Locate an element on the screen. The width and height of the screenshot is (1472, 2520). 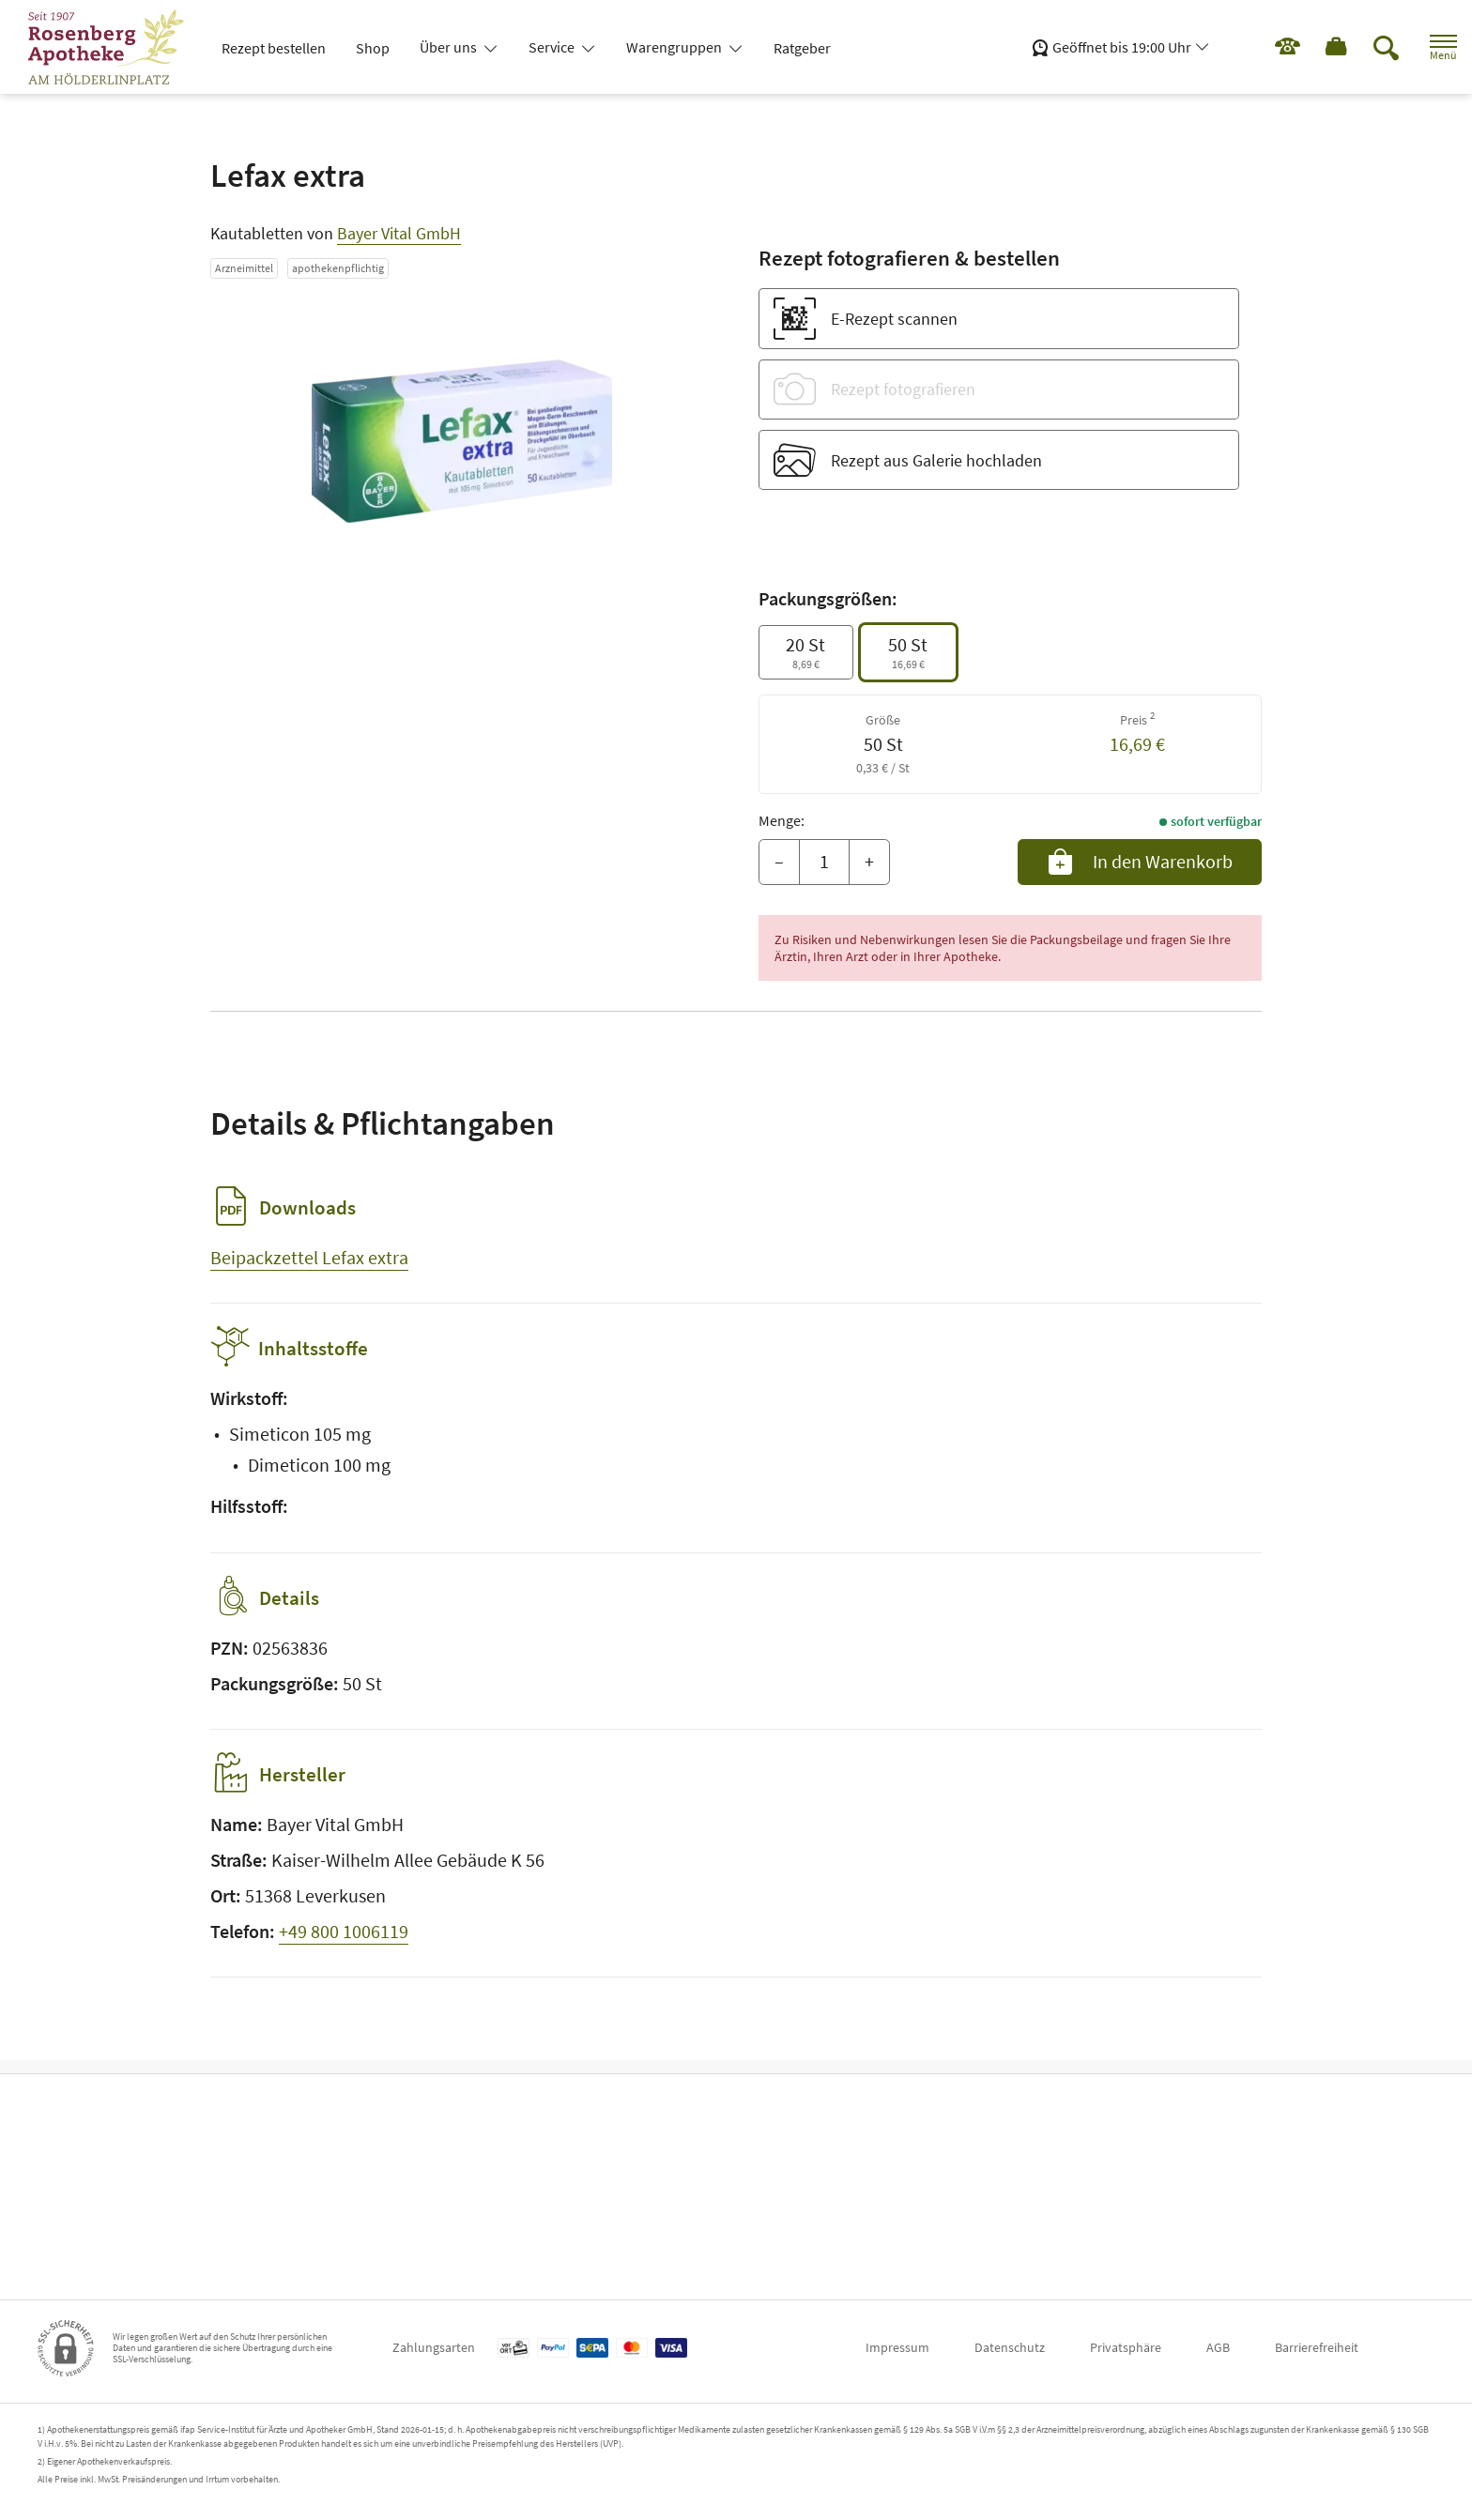
Bayer Vital GmbH is located at coordinates (399, 233).